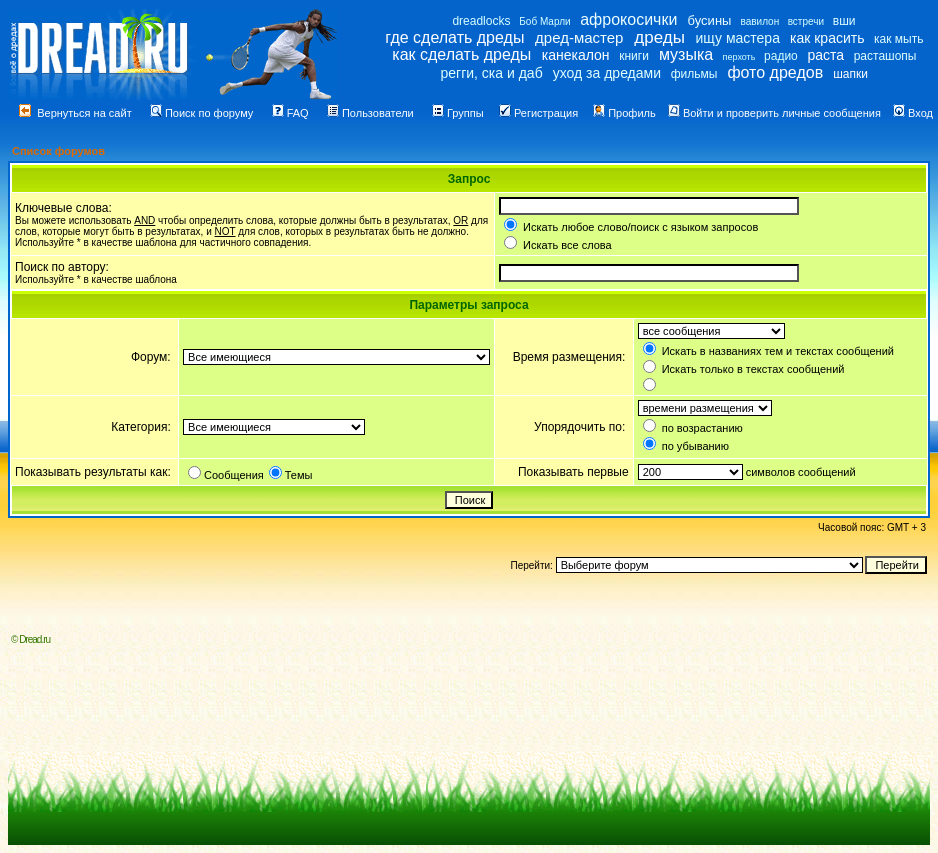  I want to click on dreadlocks, so click(481, 21).